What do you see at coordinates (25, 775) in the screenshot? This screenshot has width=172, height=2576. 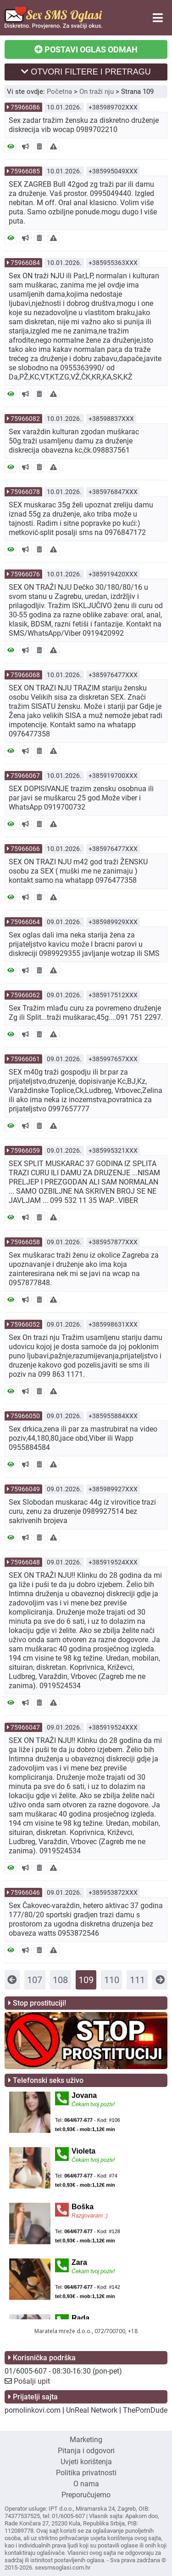 I see `75966067` at bounding box center [25, 775].